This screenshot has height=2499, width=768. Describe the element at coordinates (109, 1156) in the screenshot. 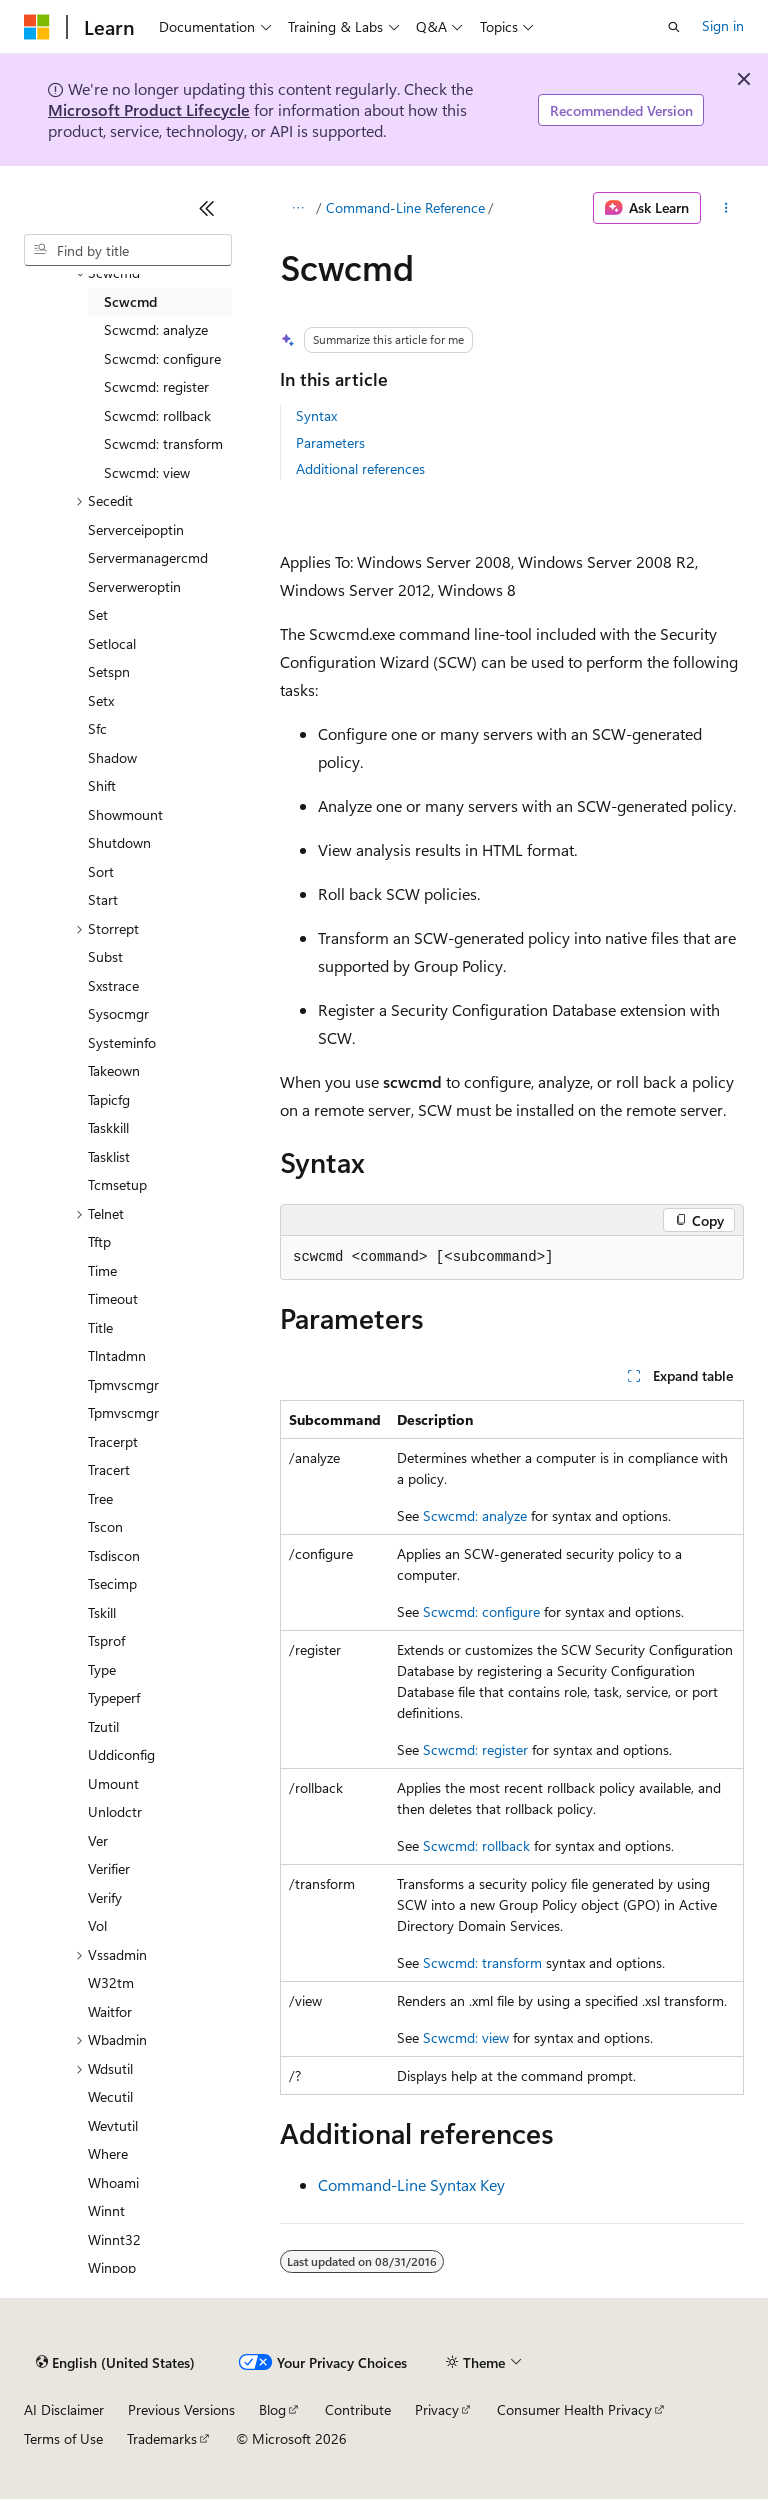

I see `Tasklist [treeitem]` at that location.